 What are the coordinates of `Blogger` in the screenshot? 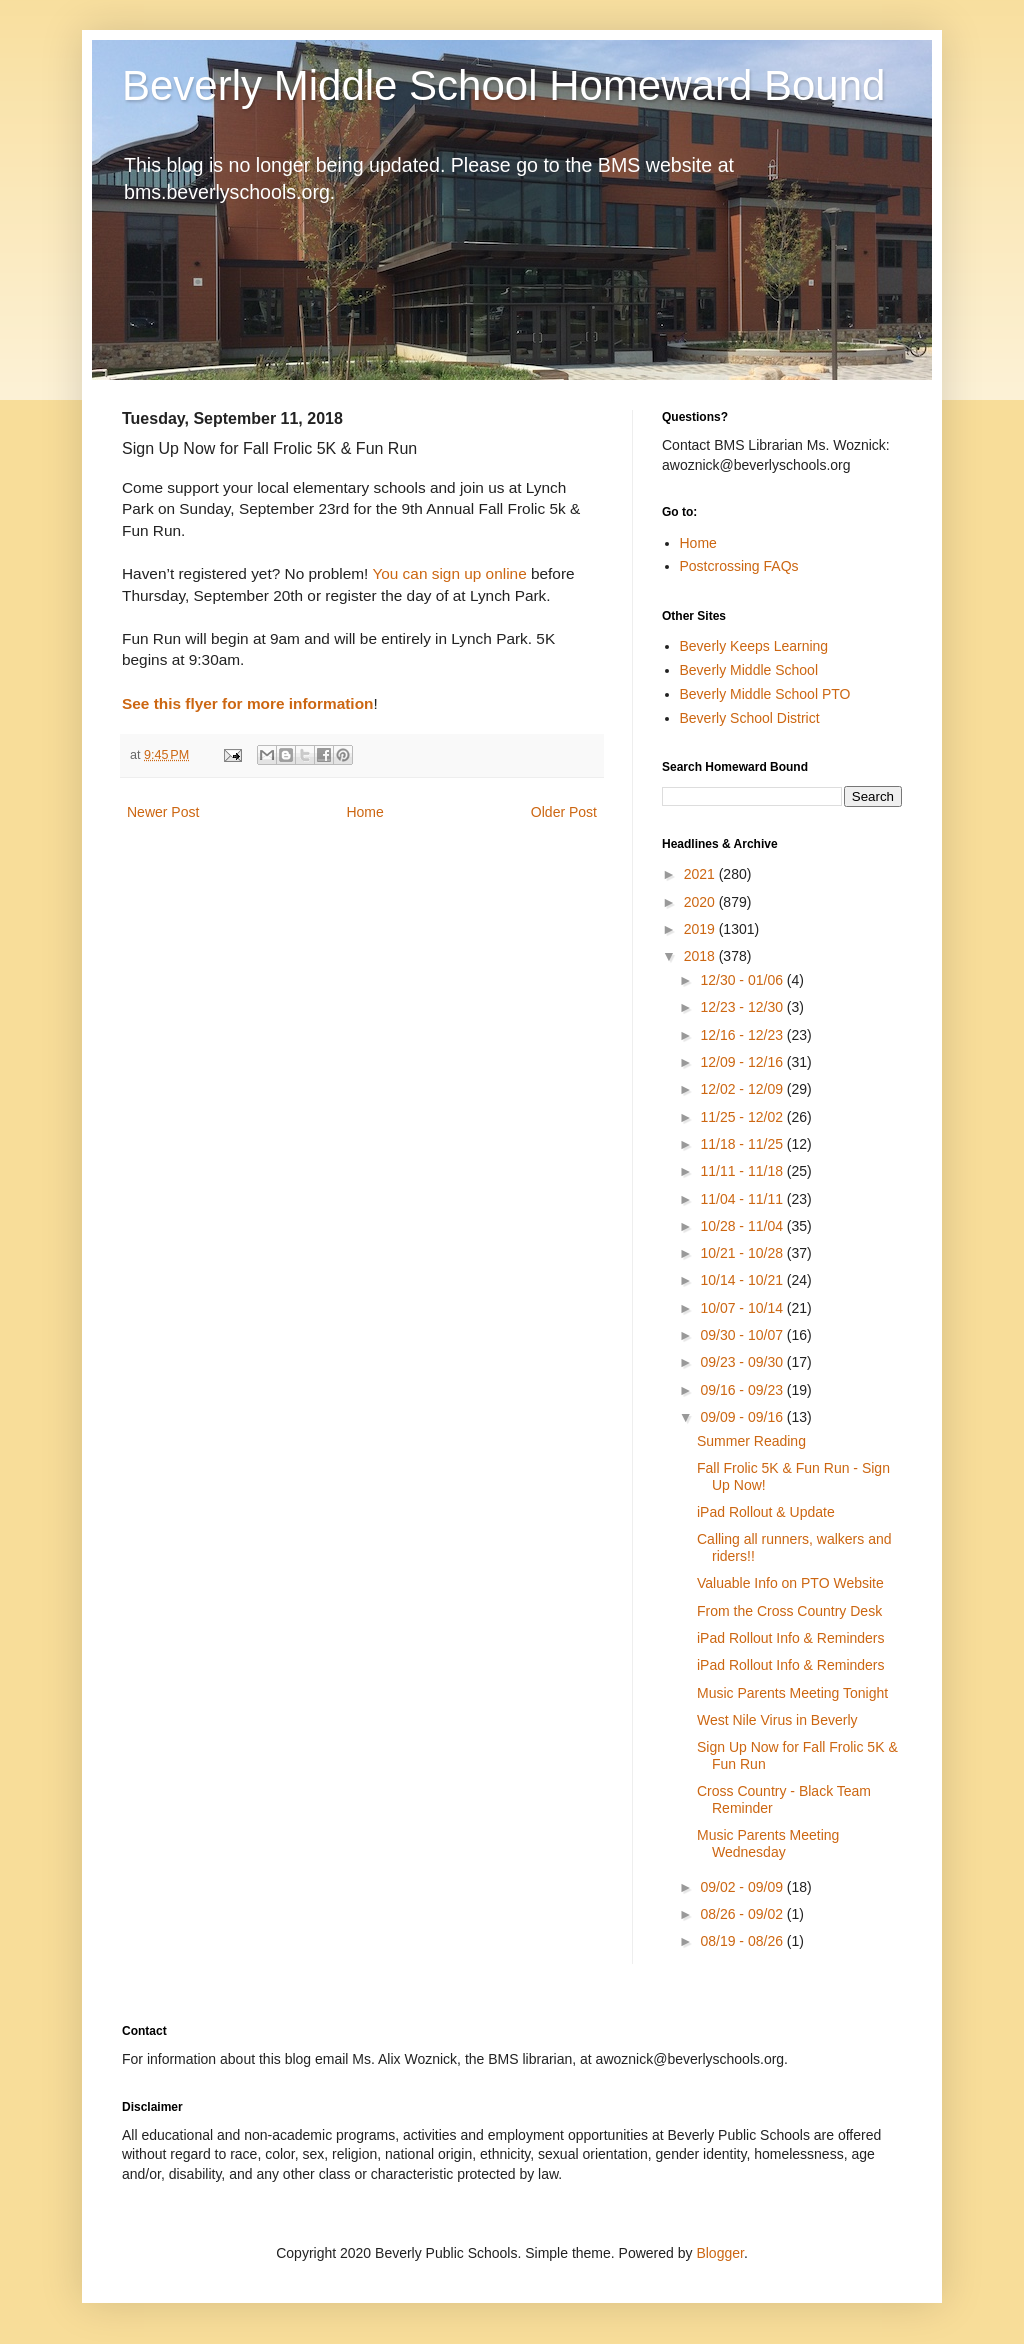 It's located at (719, 2253).